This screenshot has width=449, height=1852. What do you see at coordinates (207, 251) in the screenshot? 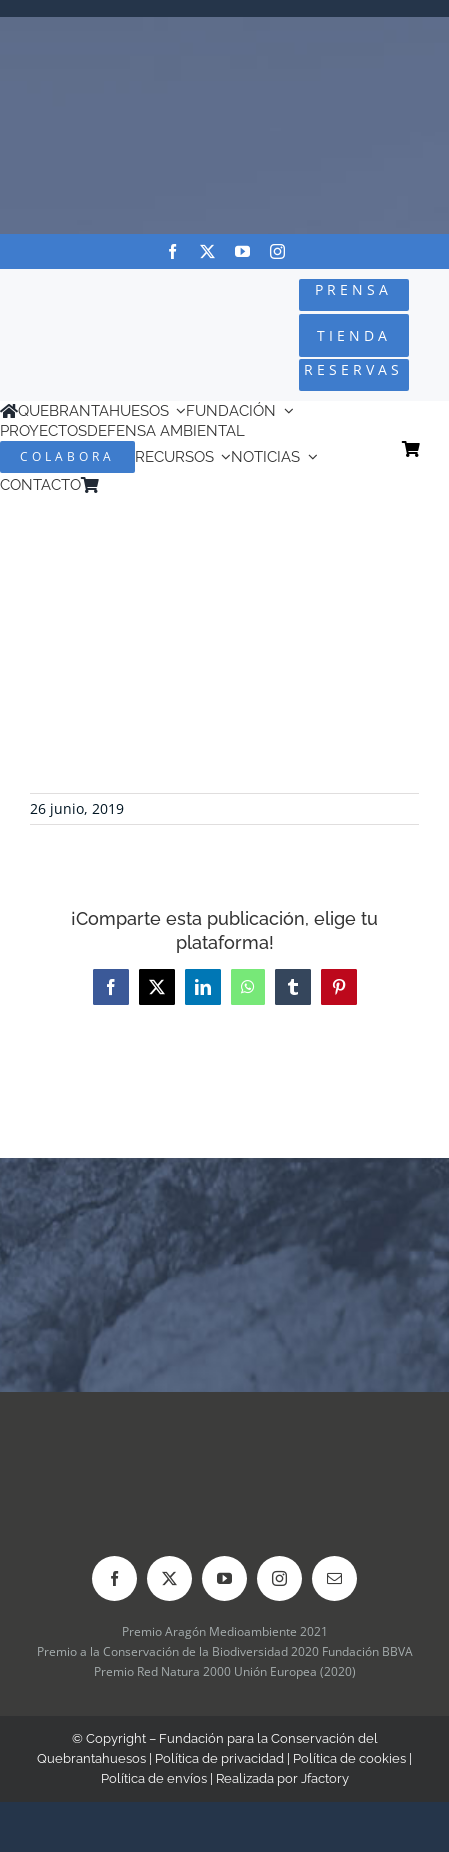
I see `[twitter]` at bounding box center [207, 251].